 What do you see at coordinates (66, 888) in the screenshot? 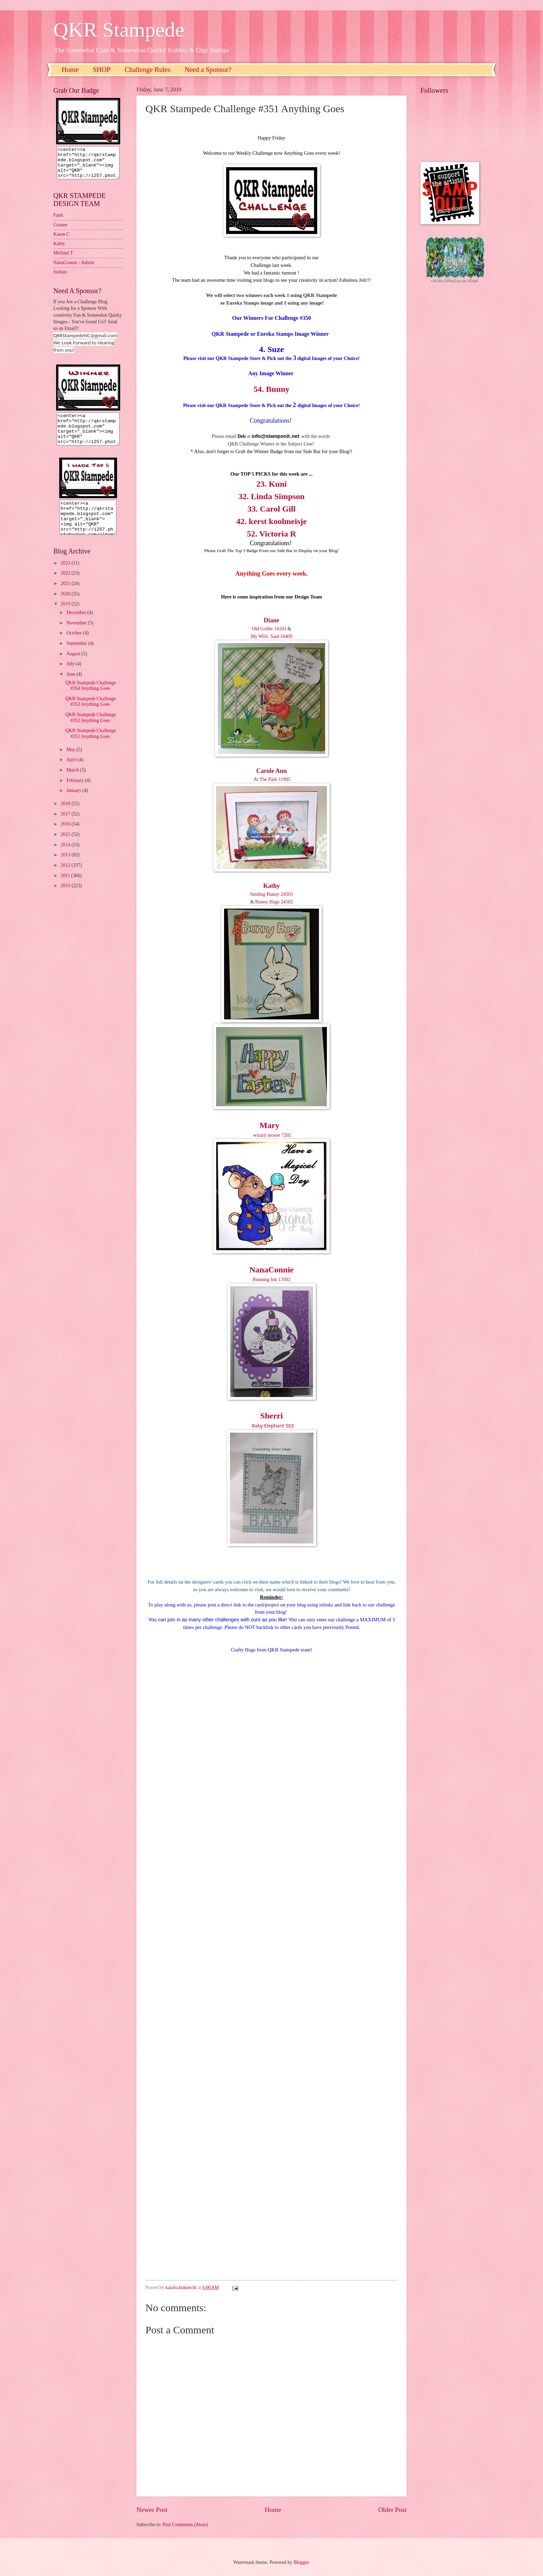
I see `2011` at bounding box center [66, 888].